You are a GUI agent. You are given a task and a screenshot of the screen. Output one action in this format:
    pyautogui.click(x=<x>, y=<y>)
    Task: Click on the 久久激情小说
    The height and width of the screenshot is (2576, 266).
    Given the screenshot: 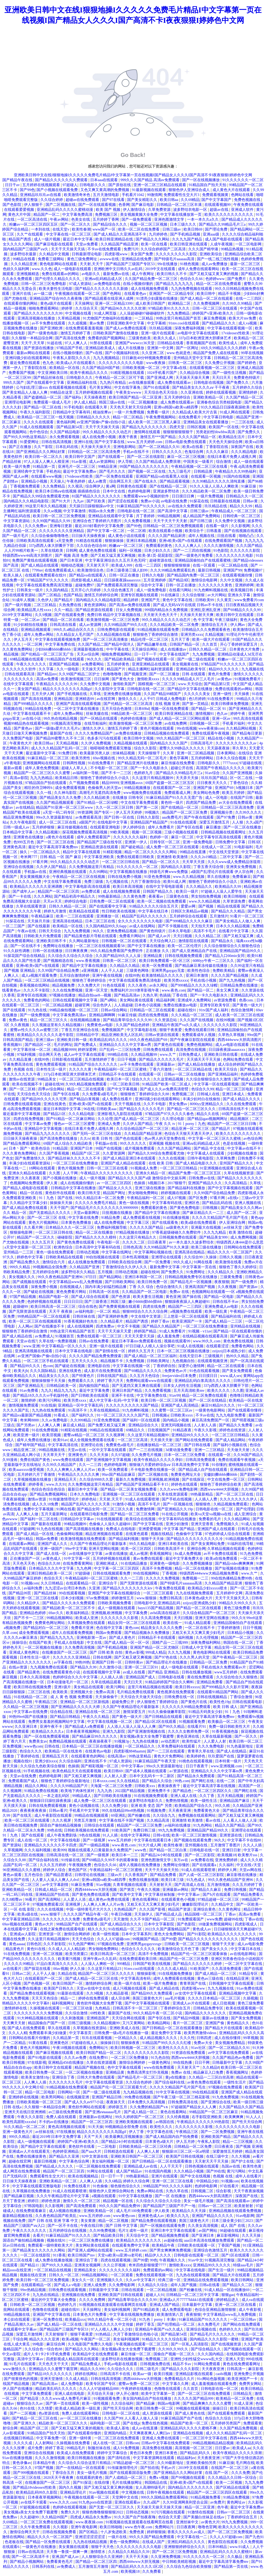 What is the action you would take?
    pyautogui.click(x=111, y=1667)
    